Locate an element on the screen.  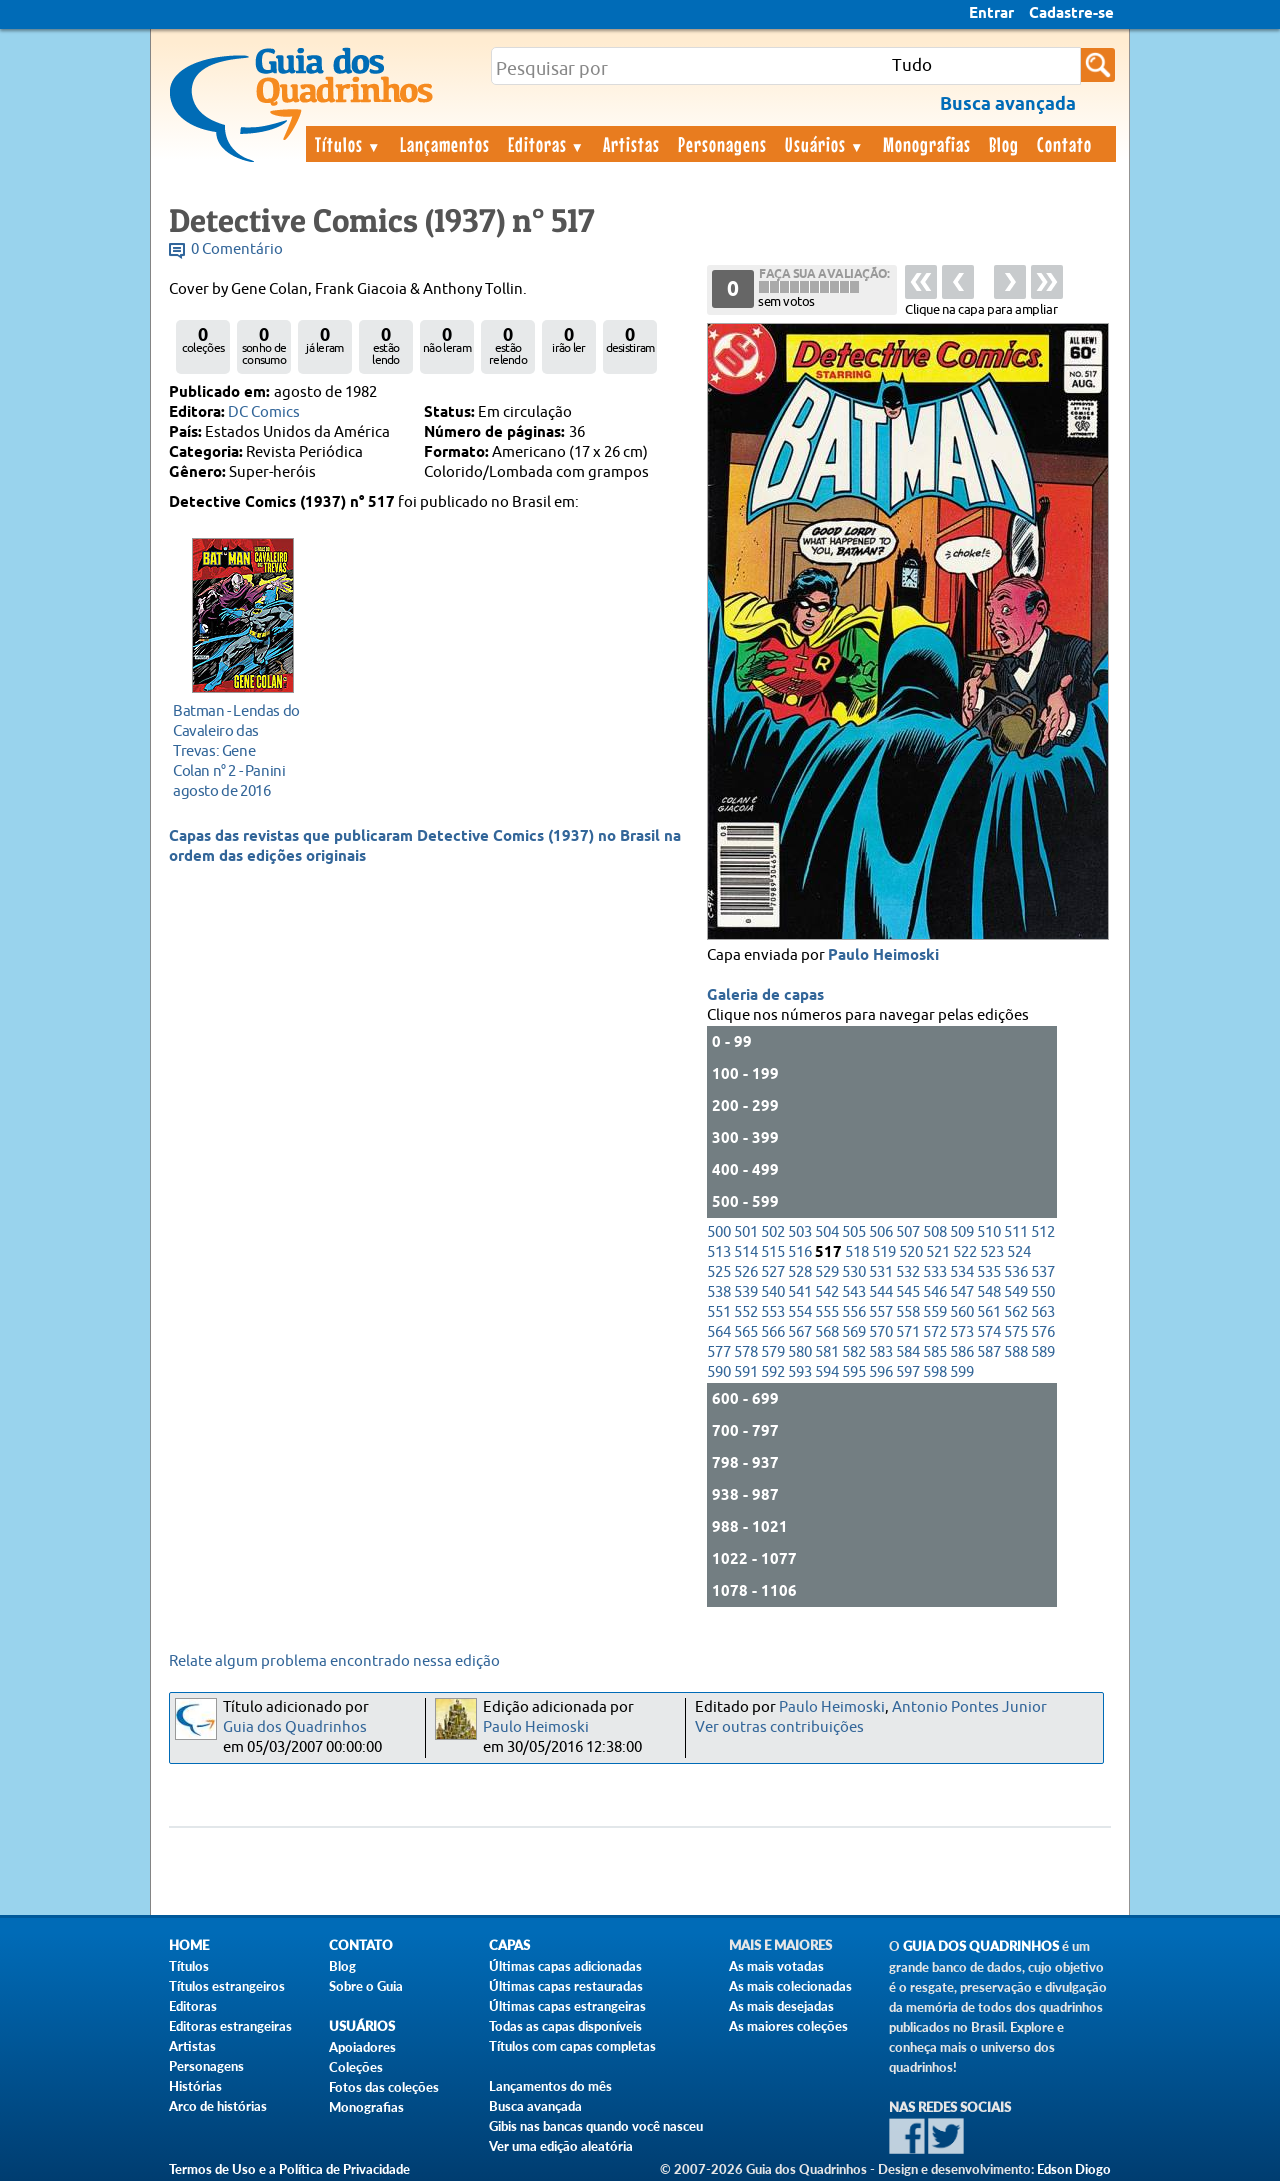
581 is located at coordinates (827, 1352).